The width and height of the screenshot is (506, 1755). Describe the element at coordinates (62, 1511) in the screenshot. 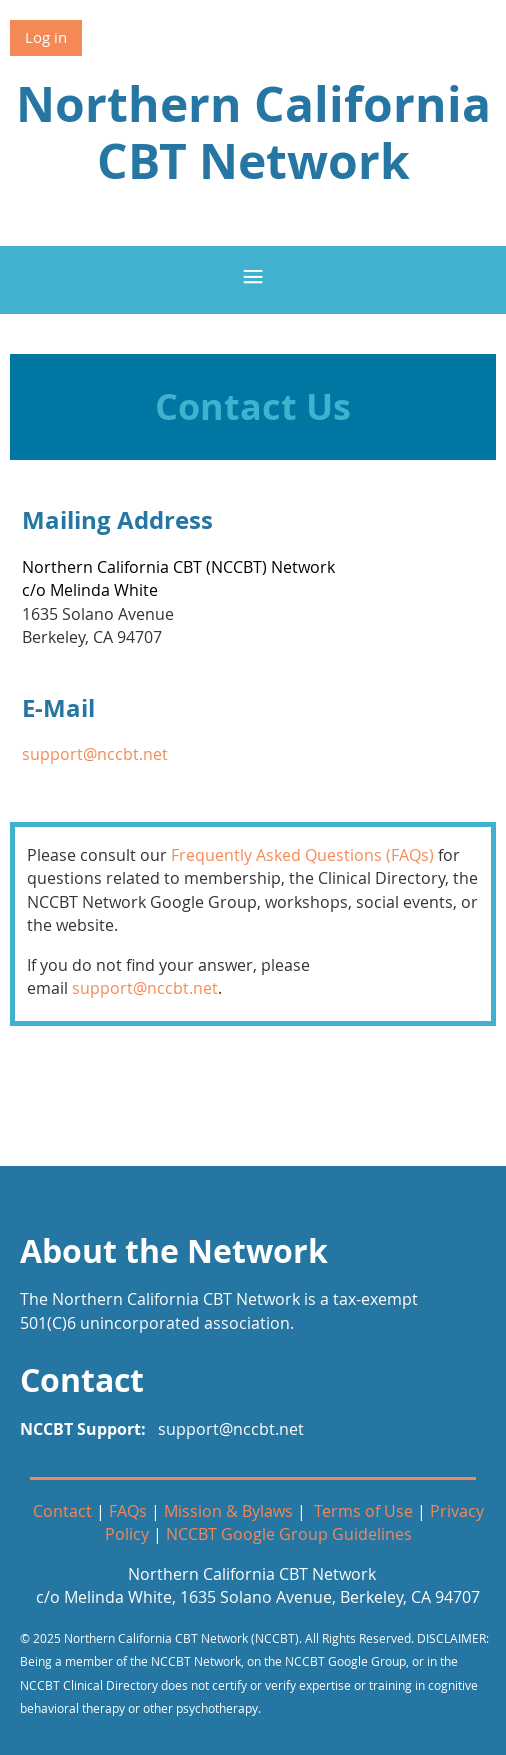

I see `Contact` at that location.